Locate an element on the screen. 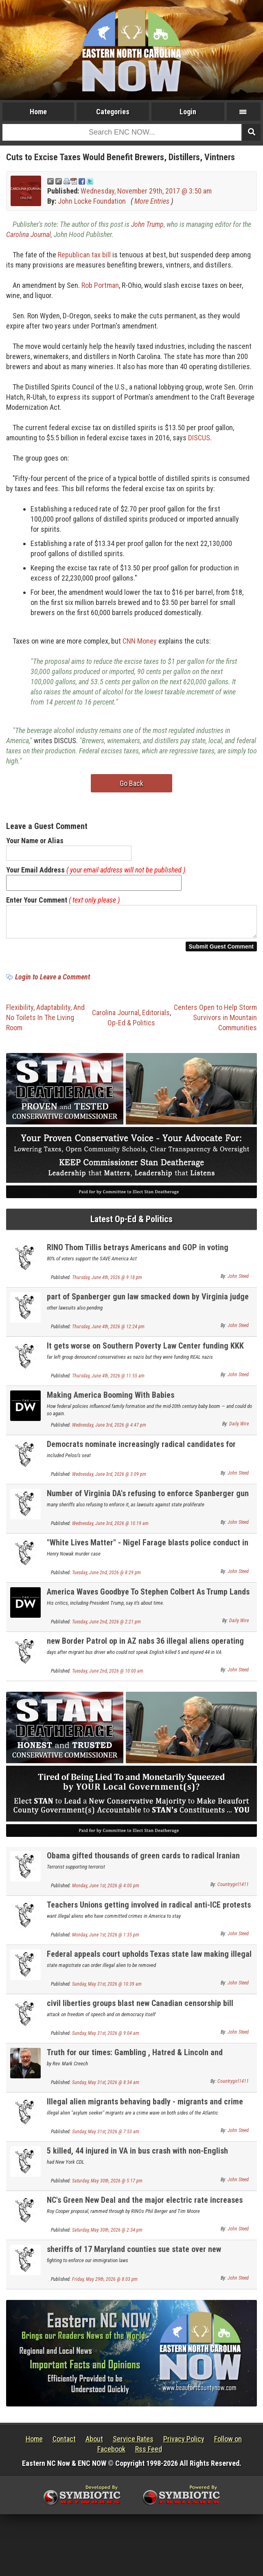  Number of Virginia DA's refusing to enforce Spanberger gun law rises to thirteen is located at coordinates (148, 1502).